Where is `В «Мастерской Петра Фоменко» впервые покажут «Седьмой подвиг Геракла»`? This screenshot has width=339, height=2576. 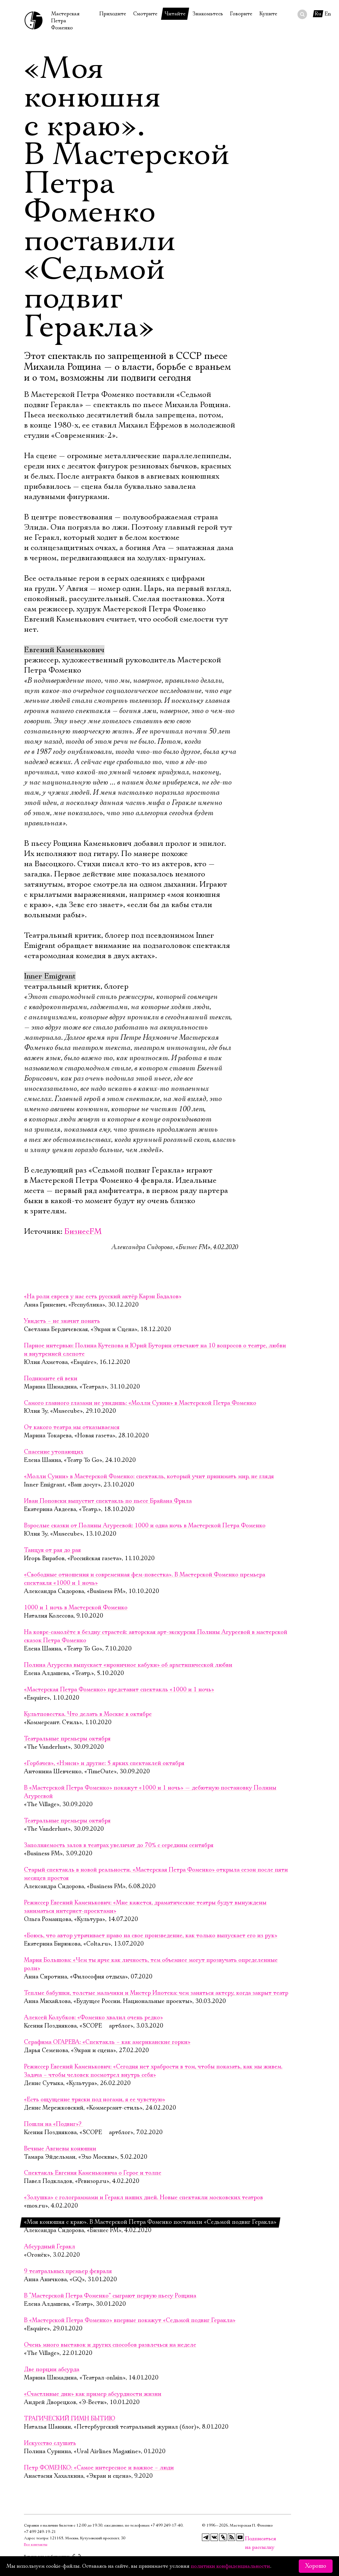 В «Мастерской Петра Фоменко» впервые покажут «Седьмой подвиг Геракла» is located at coordinates (129, 2320).